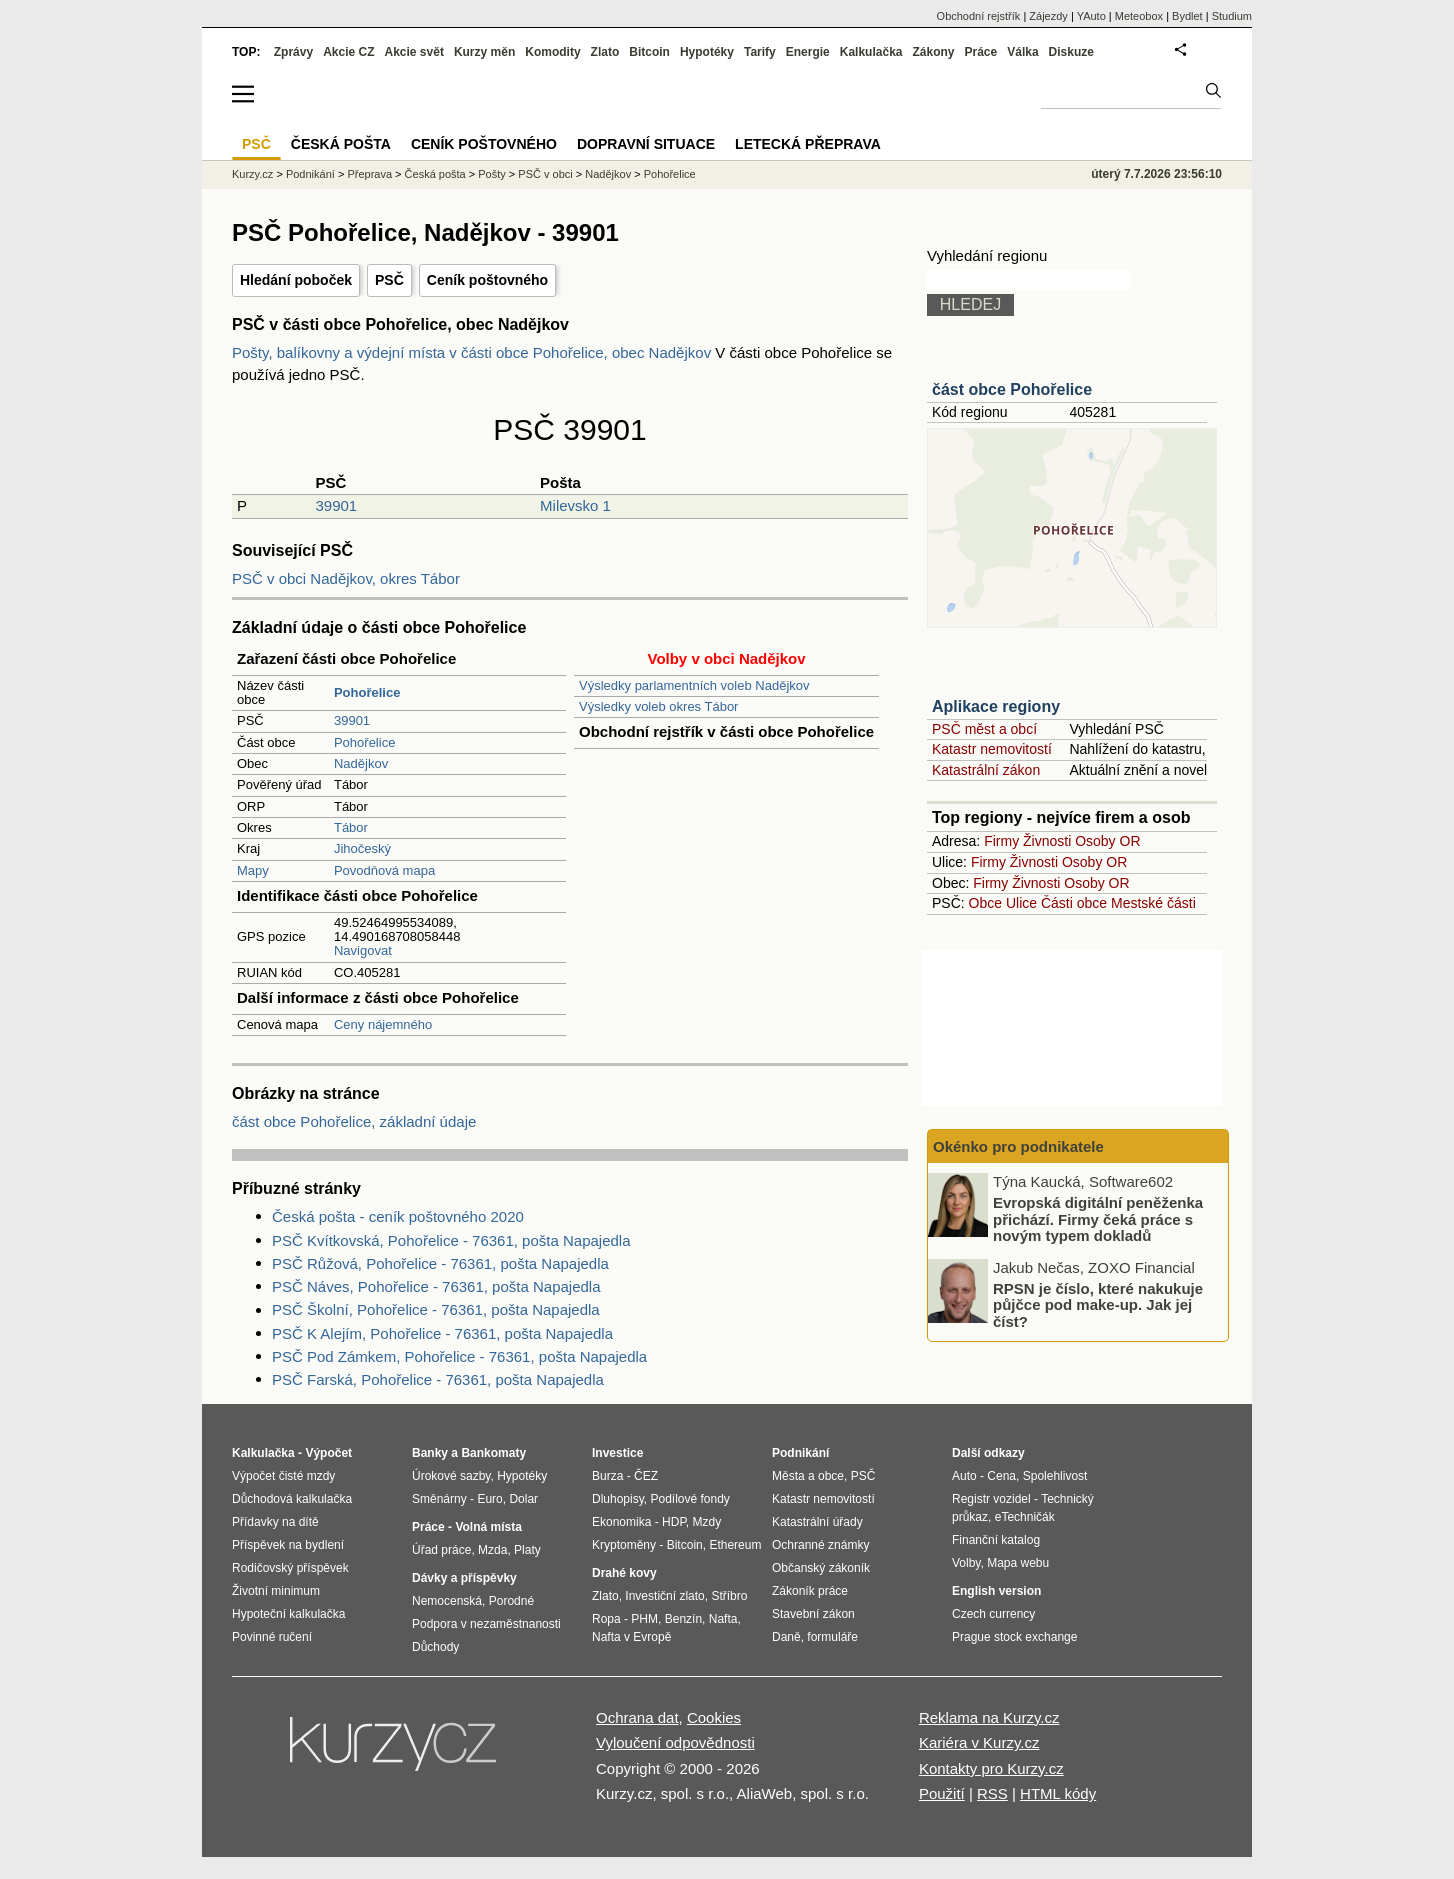 The width and height of the screenshot is (1454, 1879). I want to click on Pohořelice, so click(364, 742).